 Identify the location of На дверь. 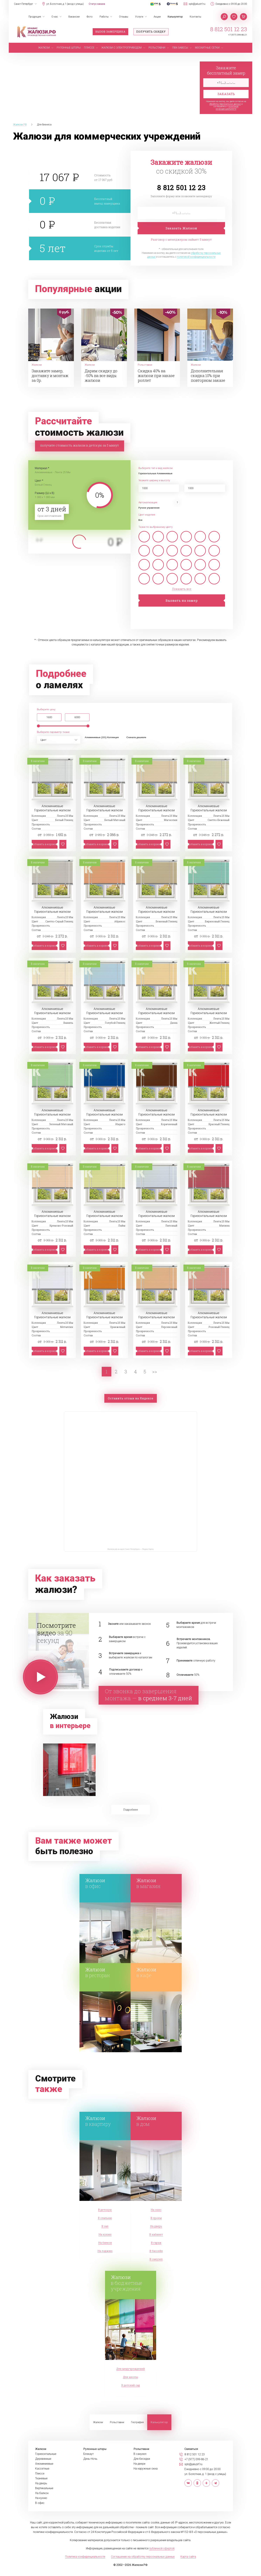
(156, 2226).